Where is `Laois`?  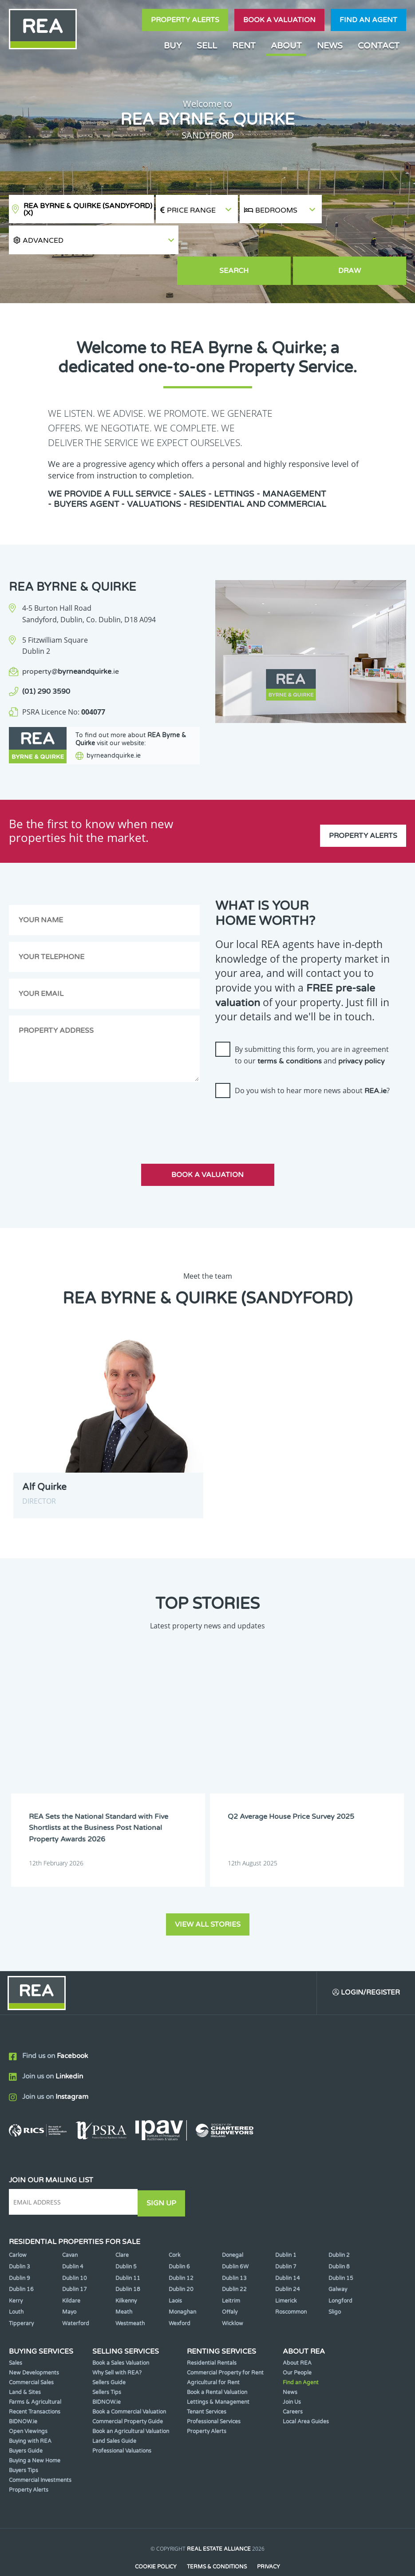 Laois is located at coordinates (175, 2273).